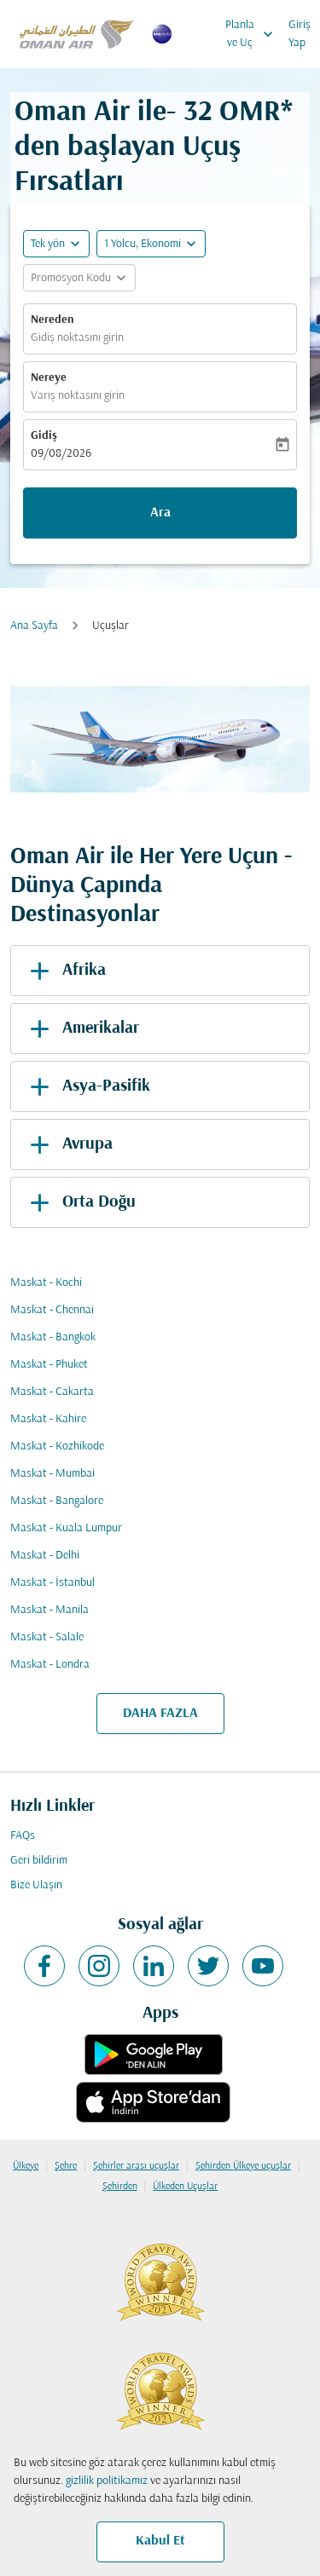 The height and width of the screenshot is (2576, 320). Describe the element at coordinates (50, 1664) in the screenshot. I see `Maskat - Londra [Gidiş maskat Varış londra]` at that location.